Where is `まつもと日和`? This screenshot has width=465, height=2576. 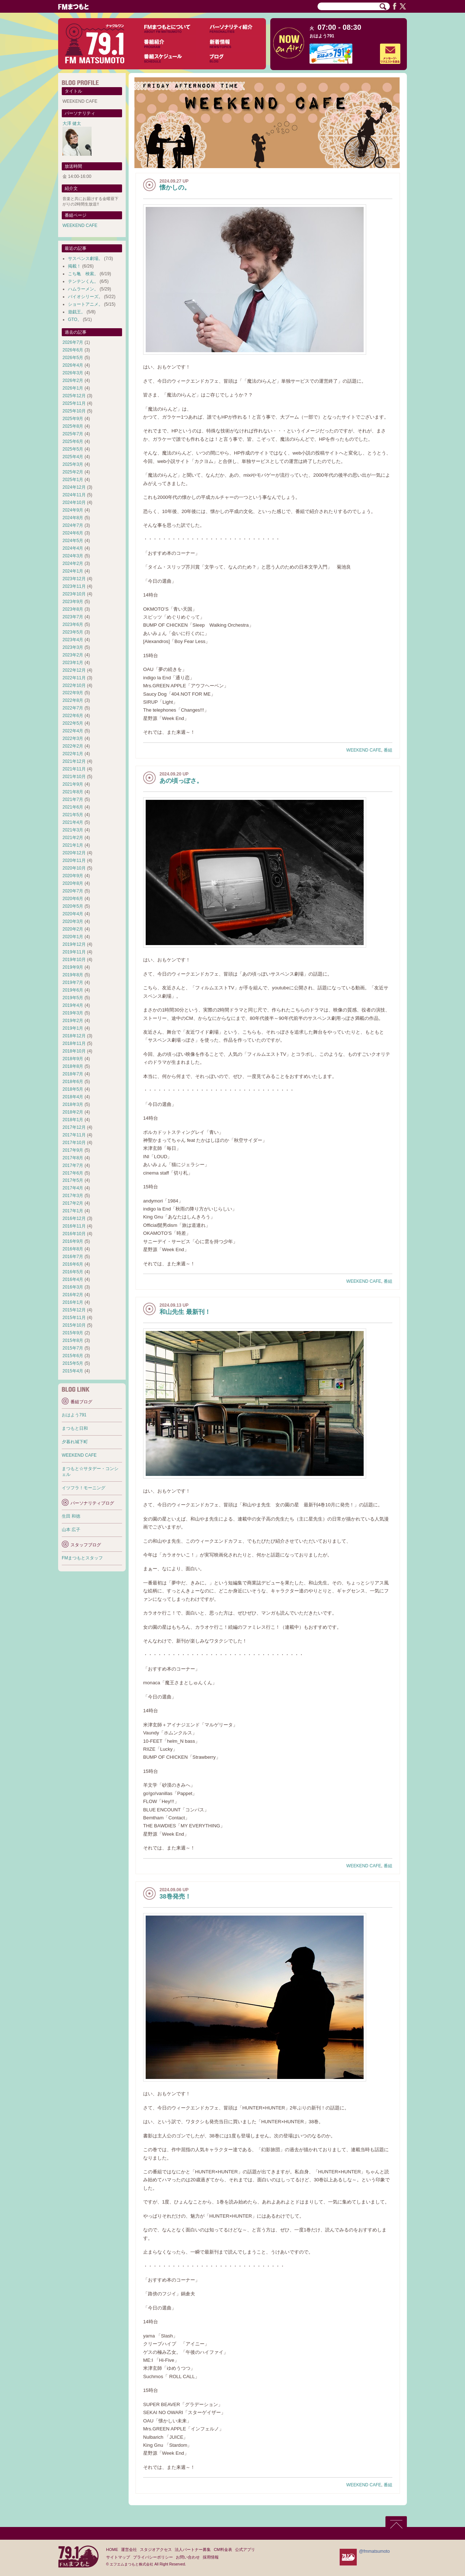
まつもと日和 is located at coordinates (75, 1428).